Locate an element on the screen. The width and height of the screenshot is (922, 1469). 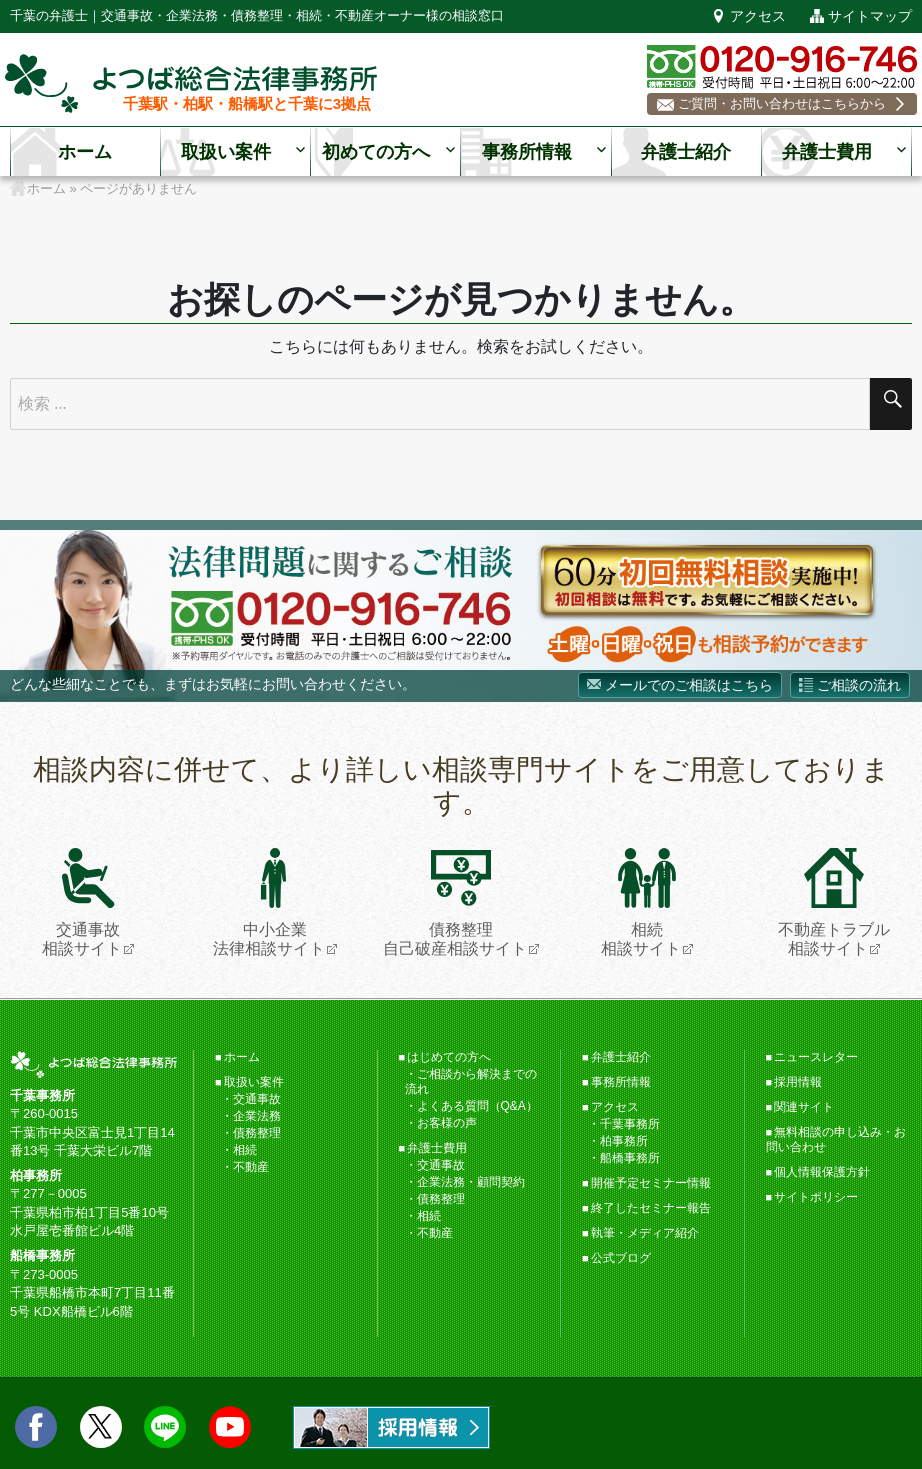
twitter is located at coordinates (101, 1427).